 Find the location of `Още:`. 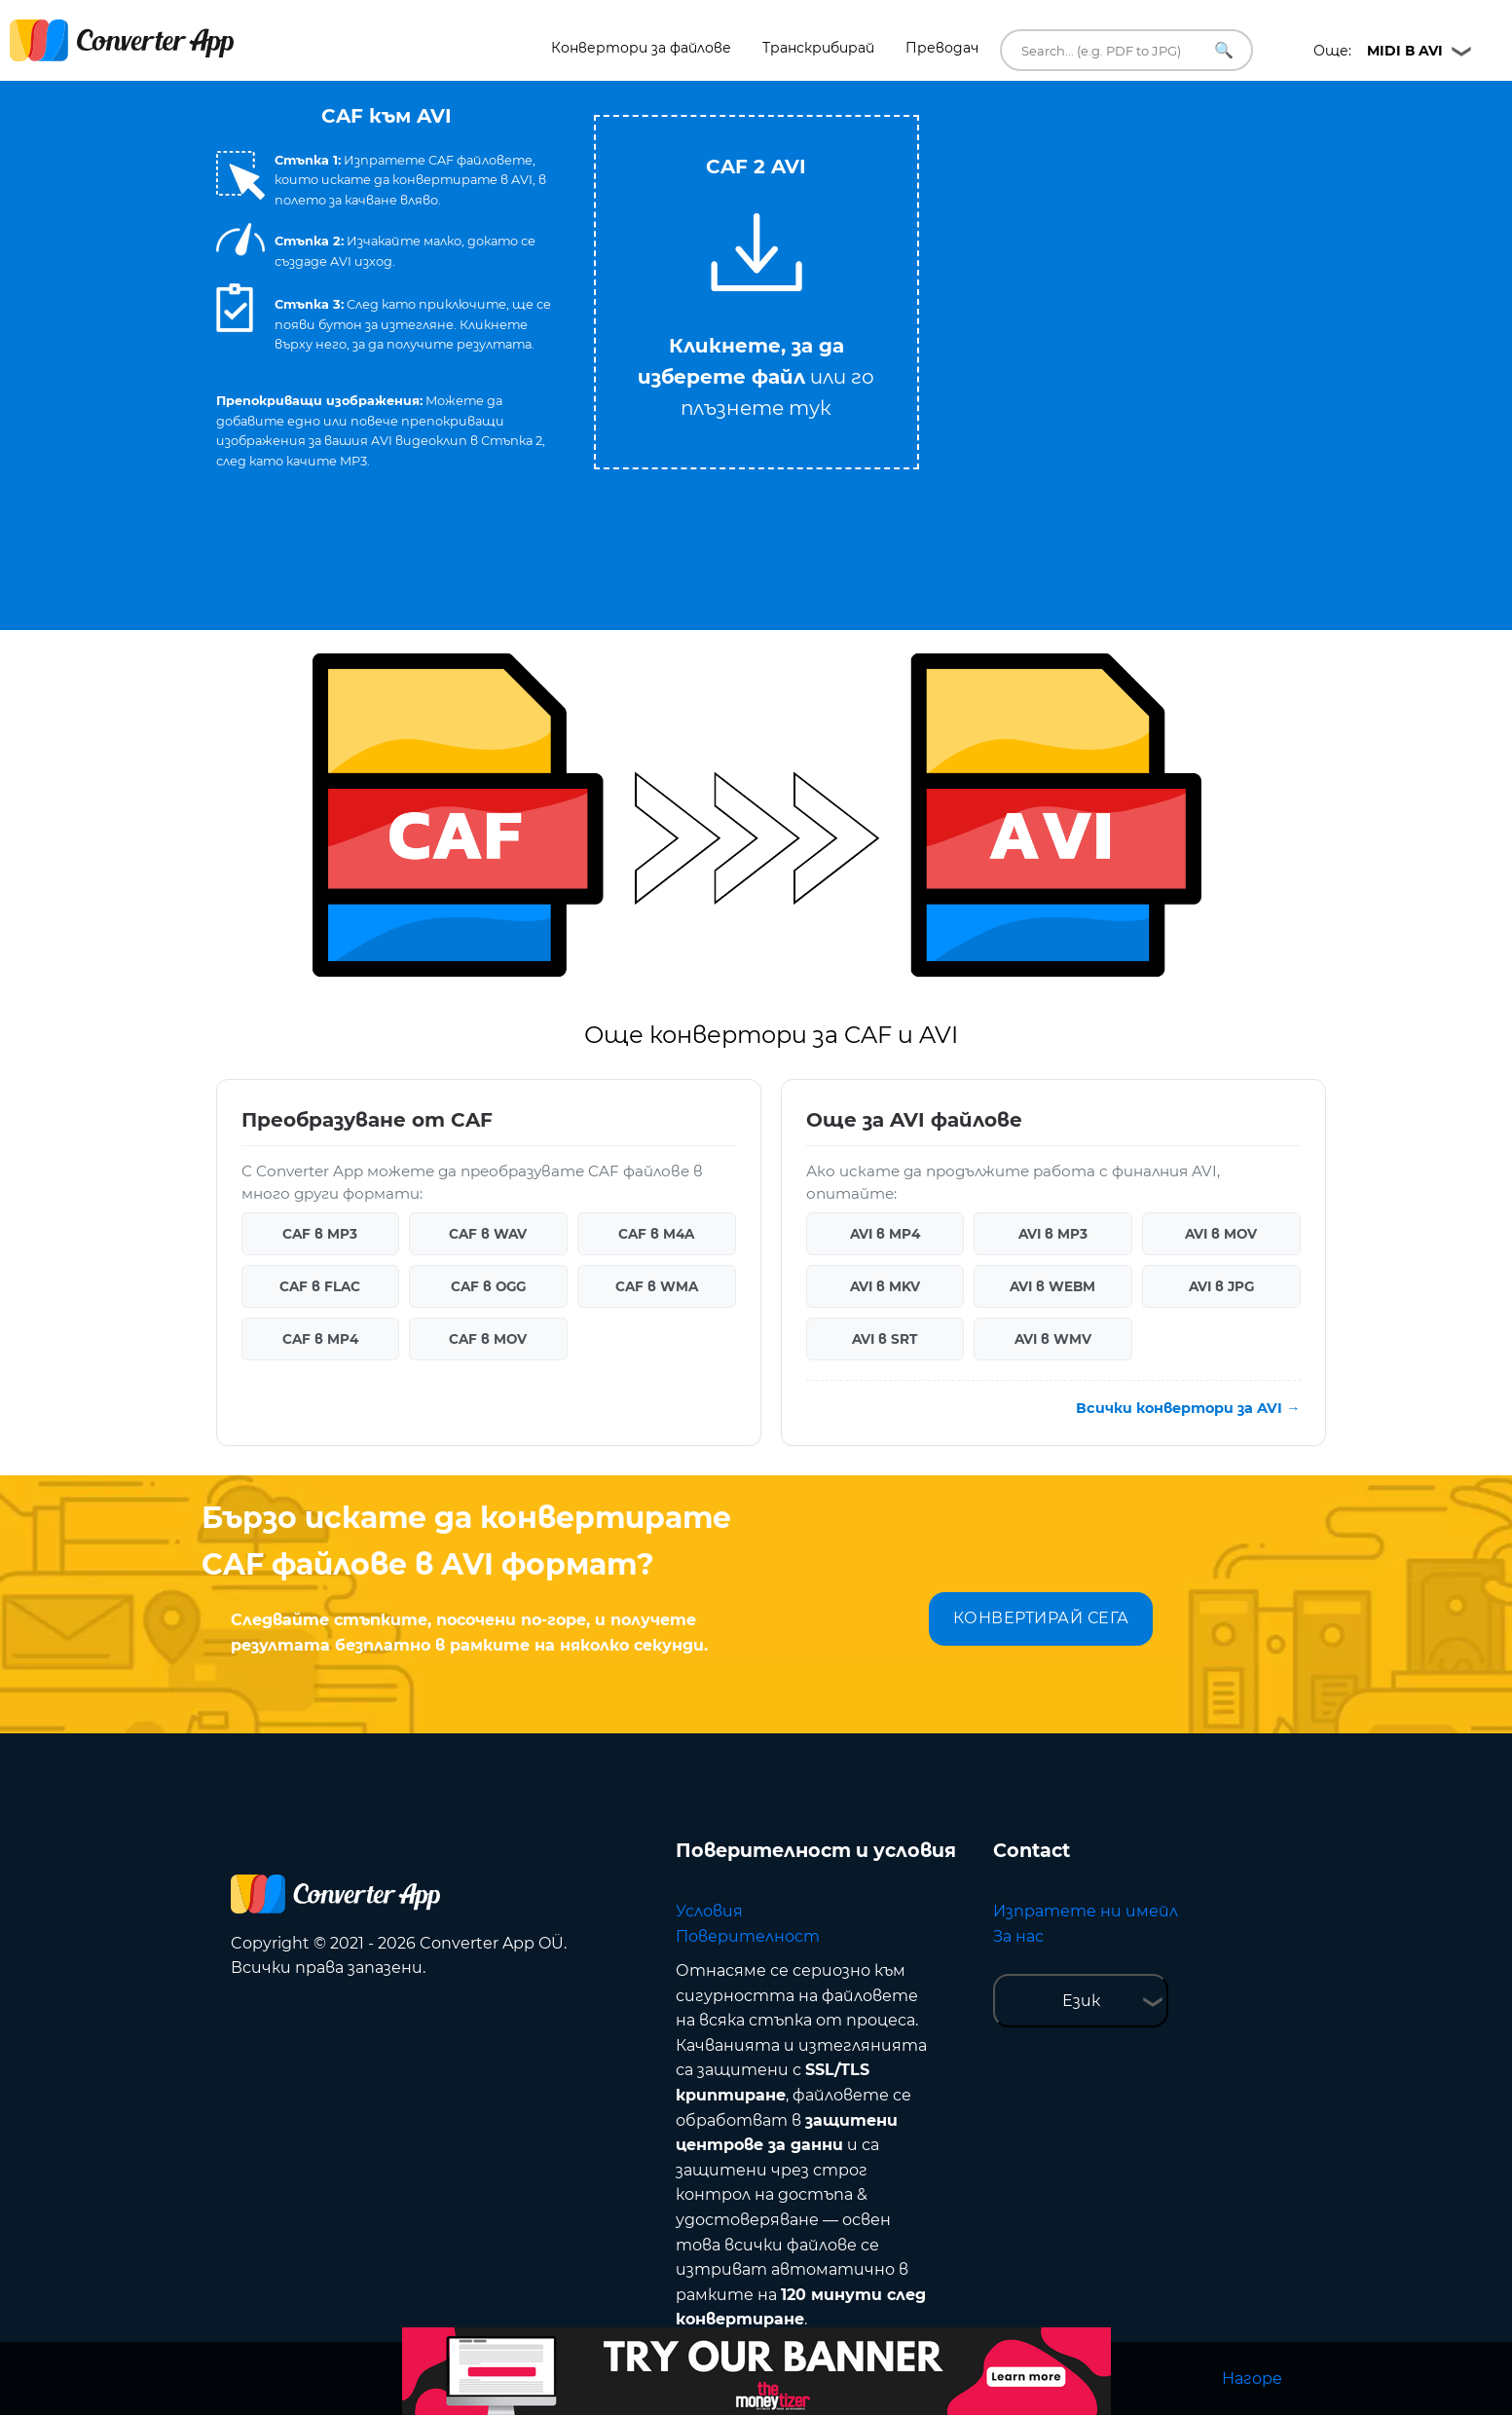

Още: is located at coordinates (1378, 50).